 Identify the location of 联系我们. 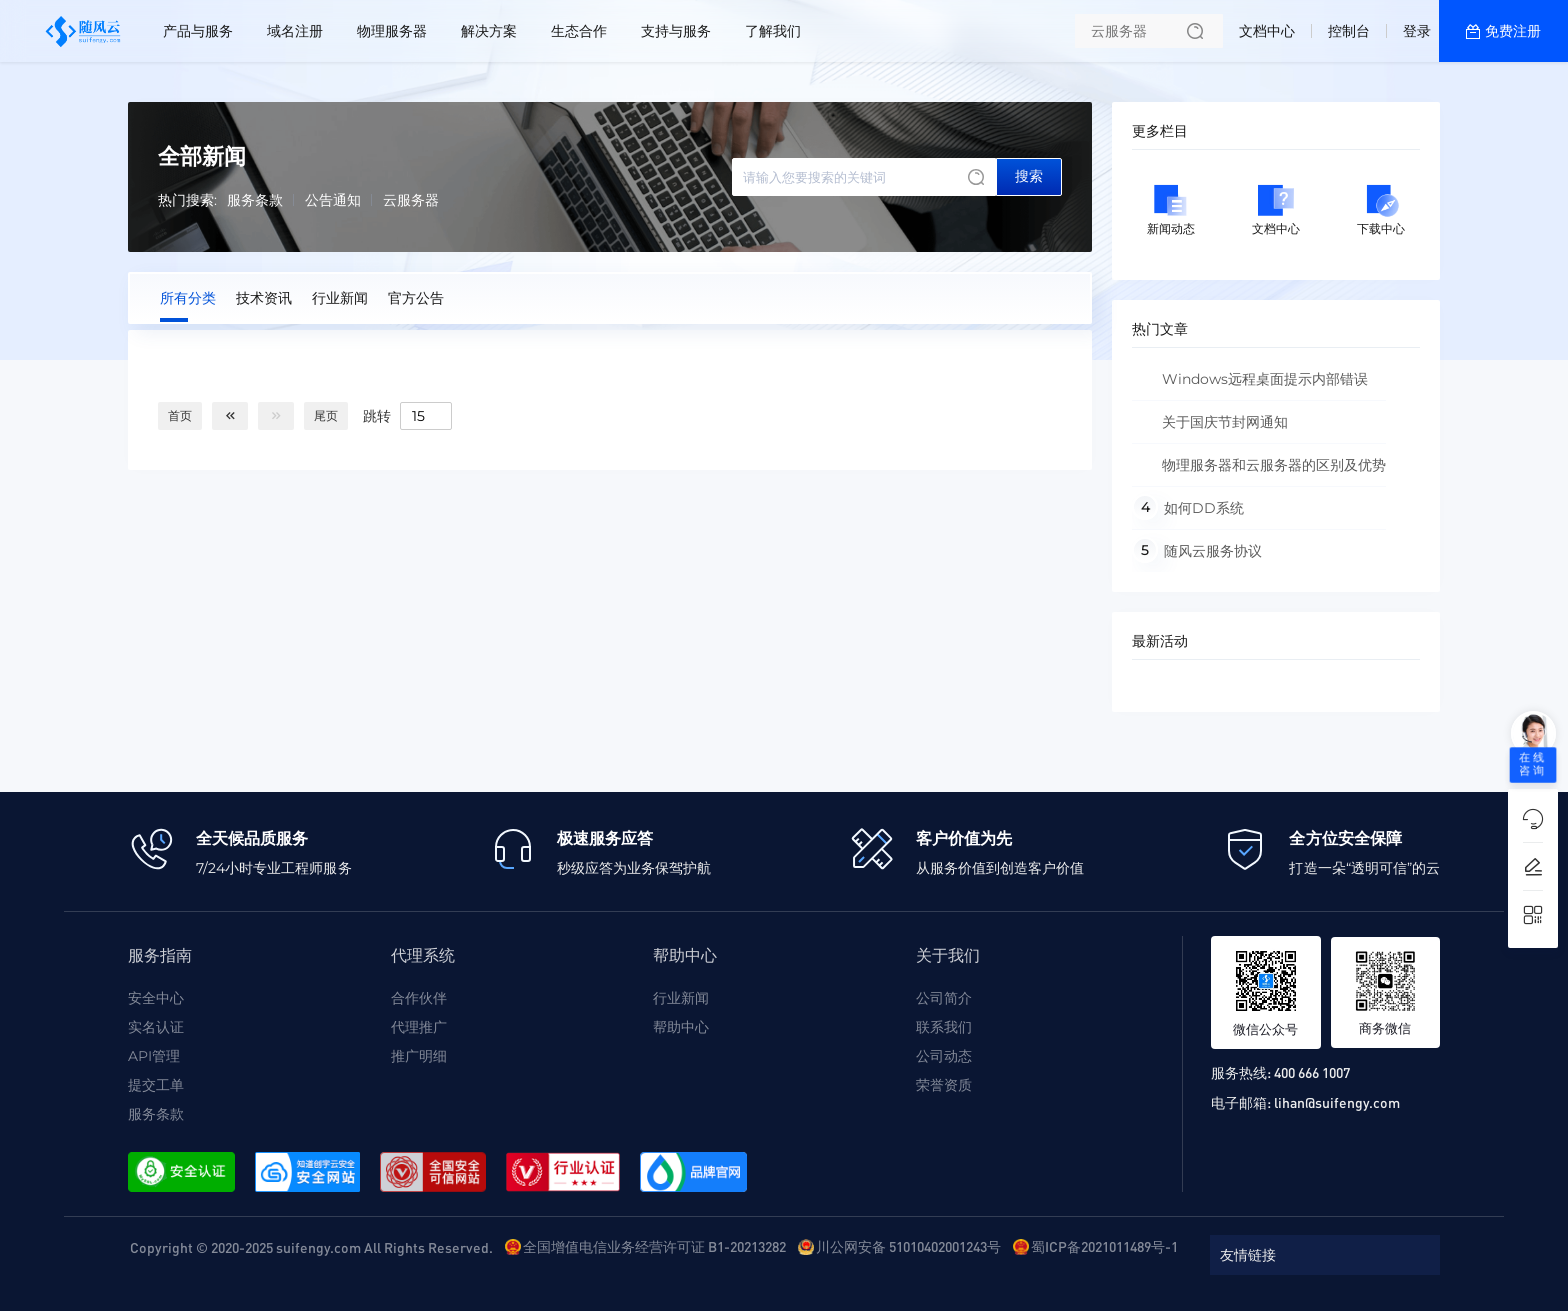
(944, 1027).